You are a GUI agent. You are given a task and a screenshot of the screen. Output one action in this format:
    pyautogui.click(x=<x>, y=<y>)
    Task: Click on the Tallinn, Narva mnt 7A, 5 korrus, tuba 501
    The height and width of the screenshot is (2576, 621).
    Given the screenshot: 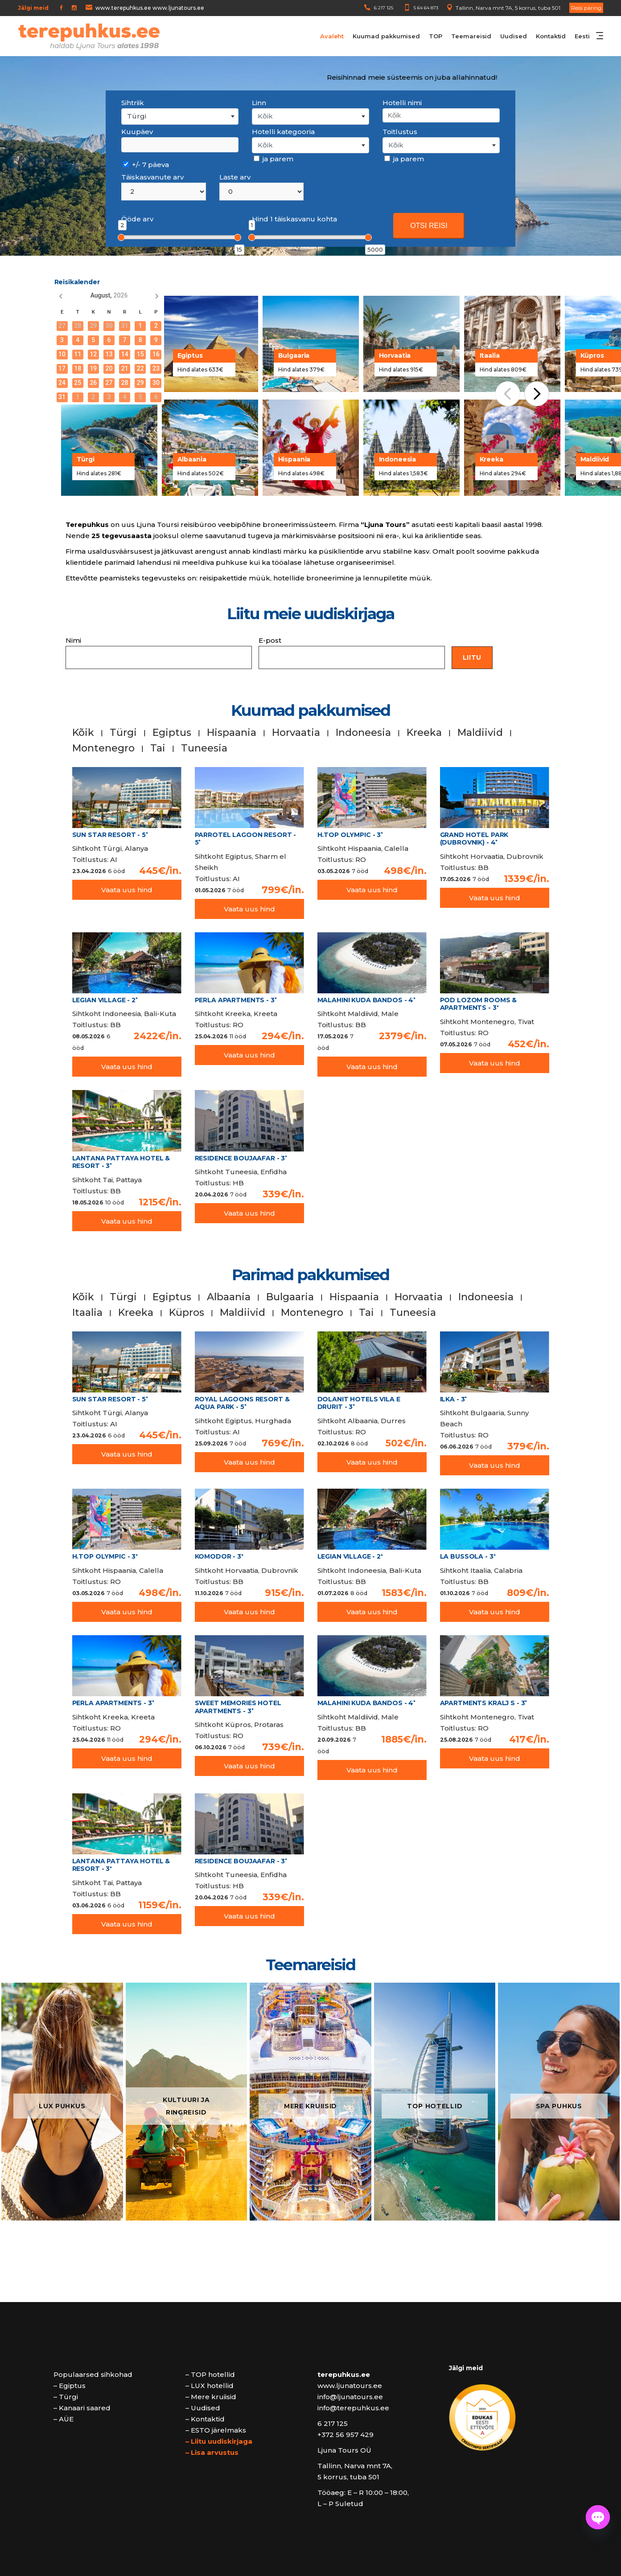 What is the action you would take?
    pyautogui.click(x=508, y=7)
    